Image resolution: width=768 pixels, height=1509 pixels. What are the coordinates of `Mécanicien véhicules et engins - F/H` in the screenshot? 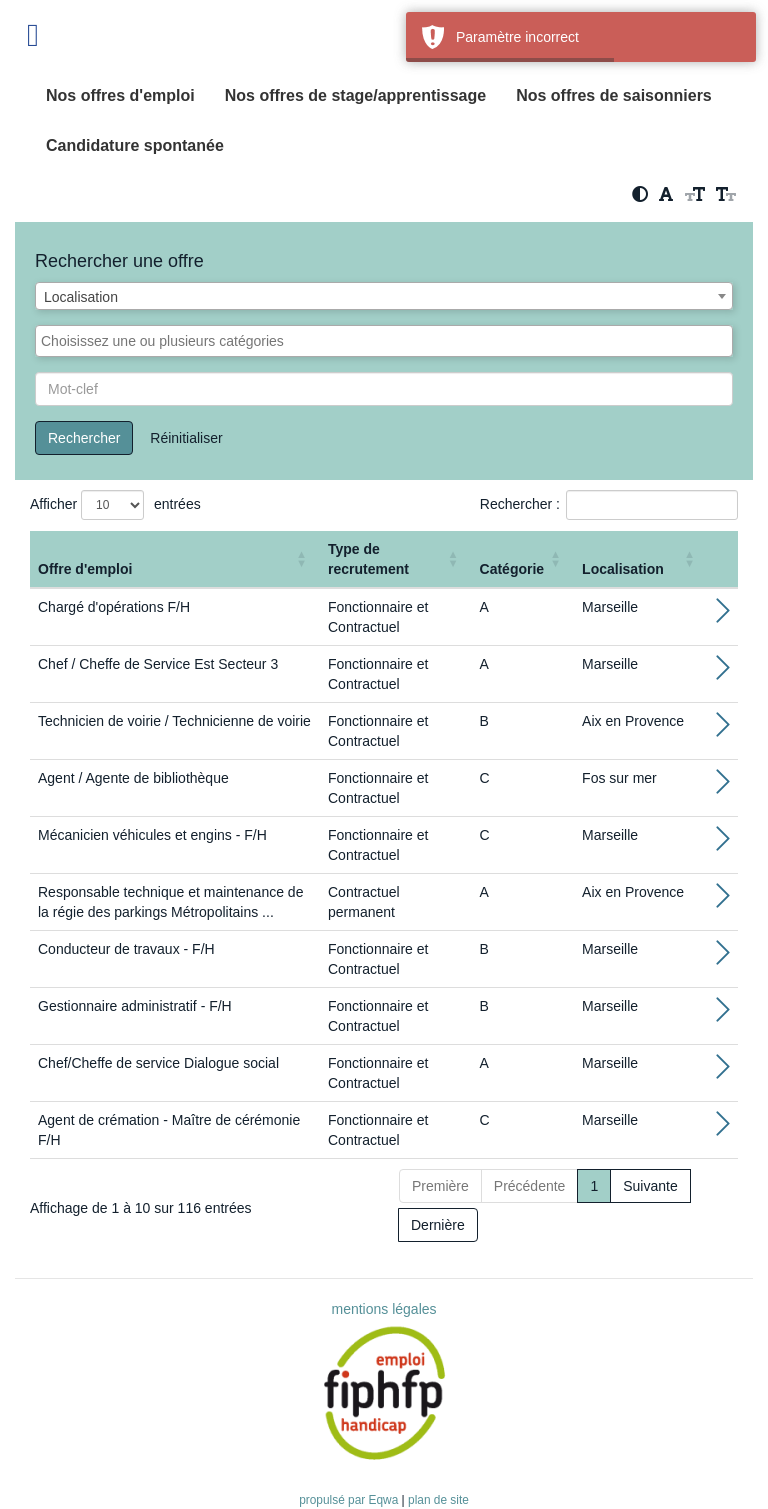 It's located at (152, 835).